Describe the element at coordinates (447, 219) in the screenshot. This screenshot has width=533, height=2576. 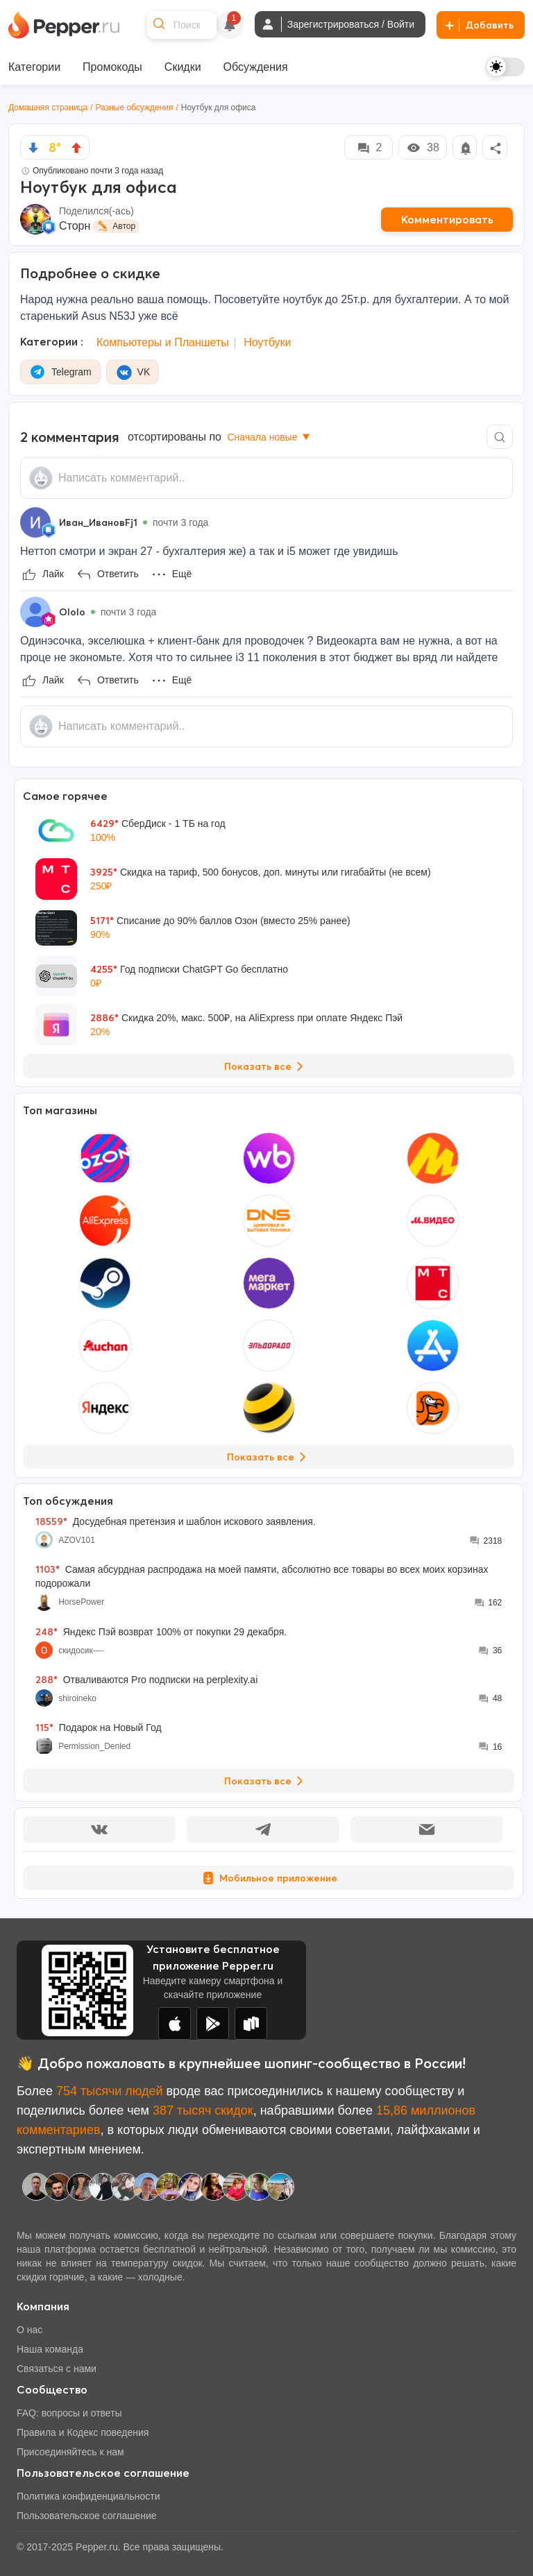
I see `Комментировать` at that location.